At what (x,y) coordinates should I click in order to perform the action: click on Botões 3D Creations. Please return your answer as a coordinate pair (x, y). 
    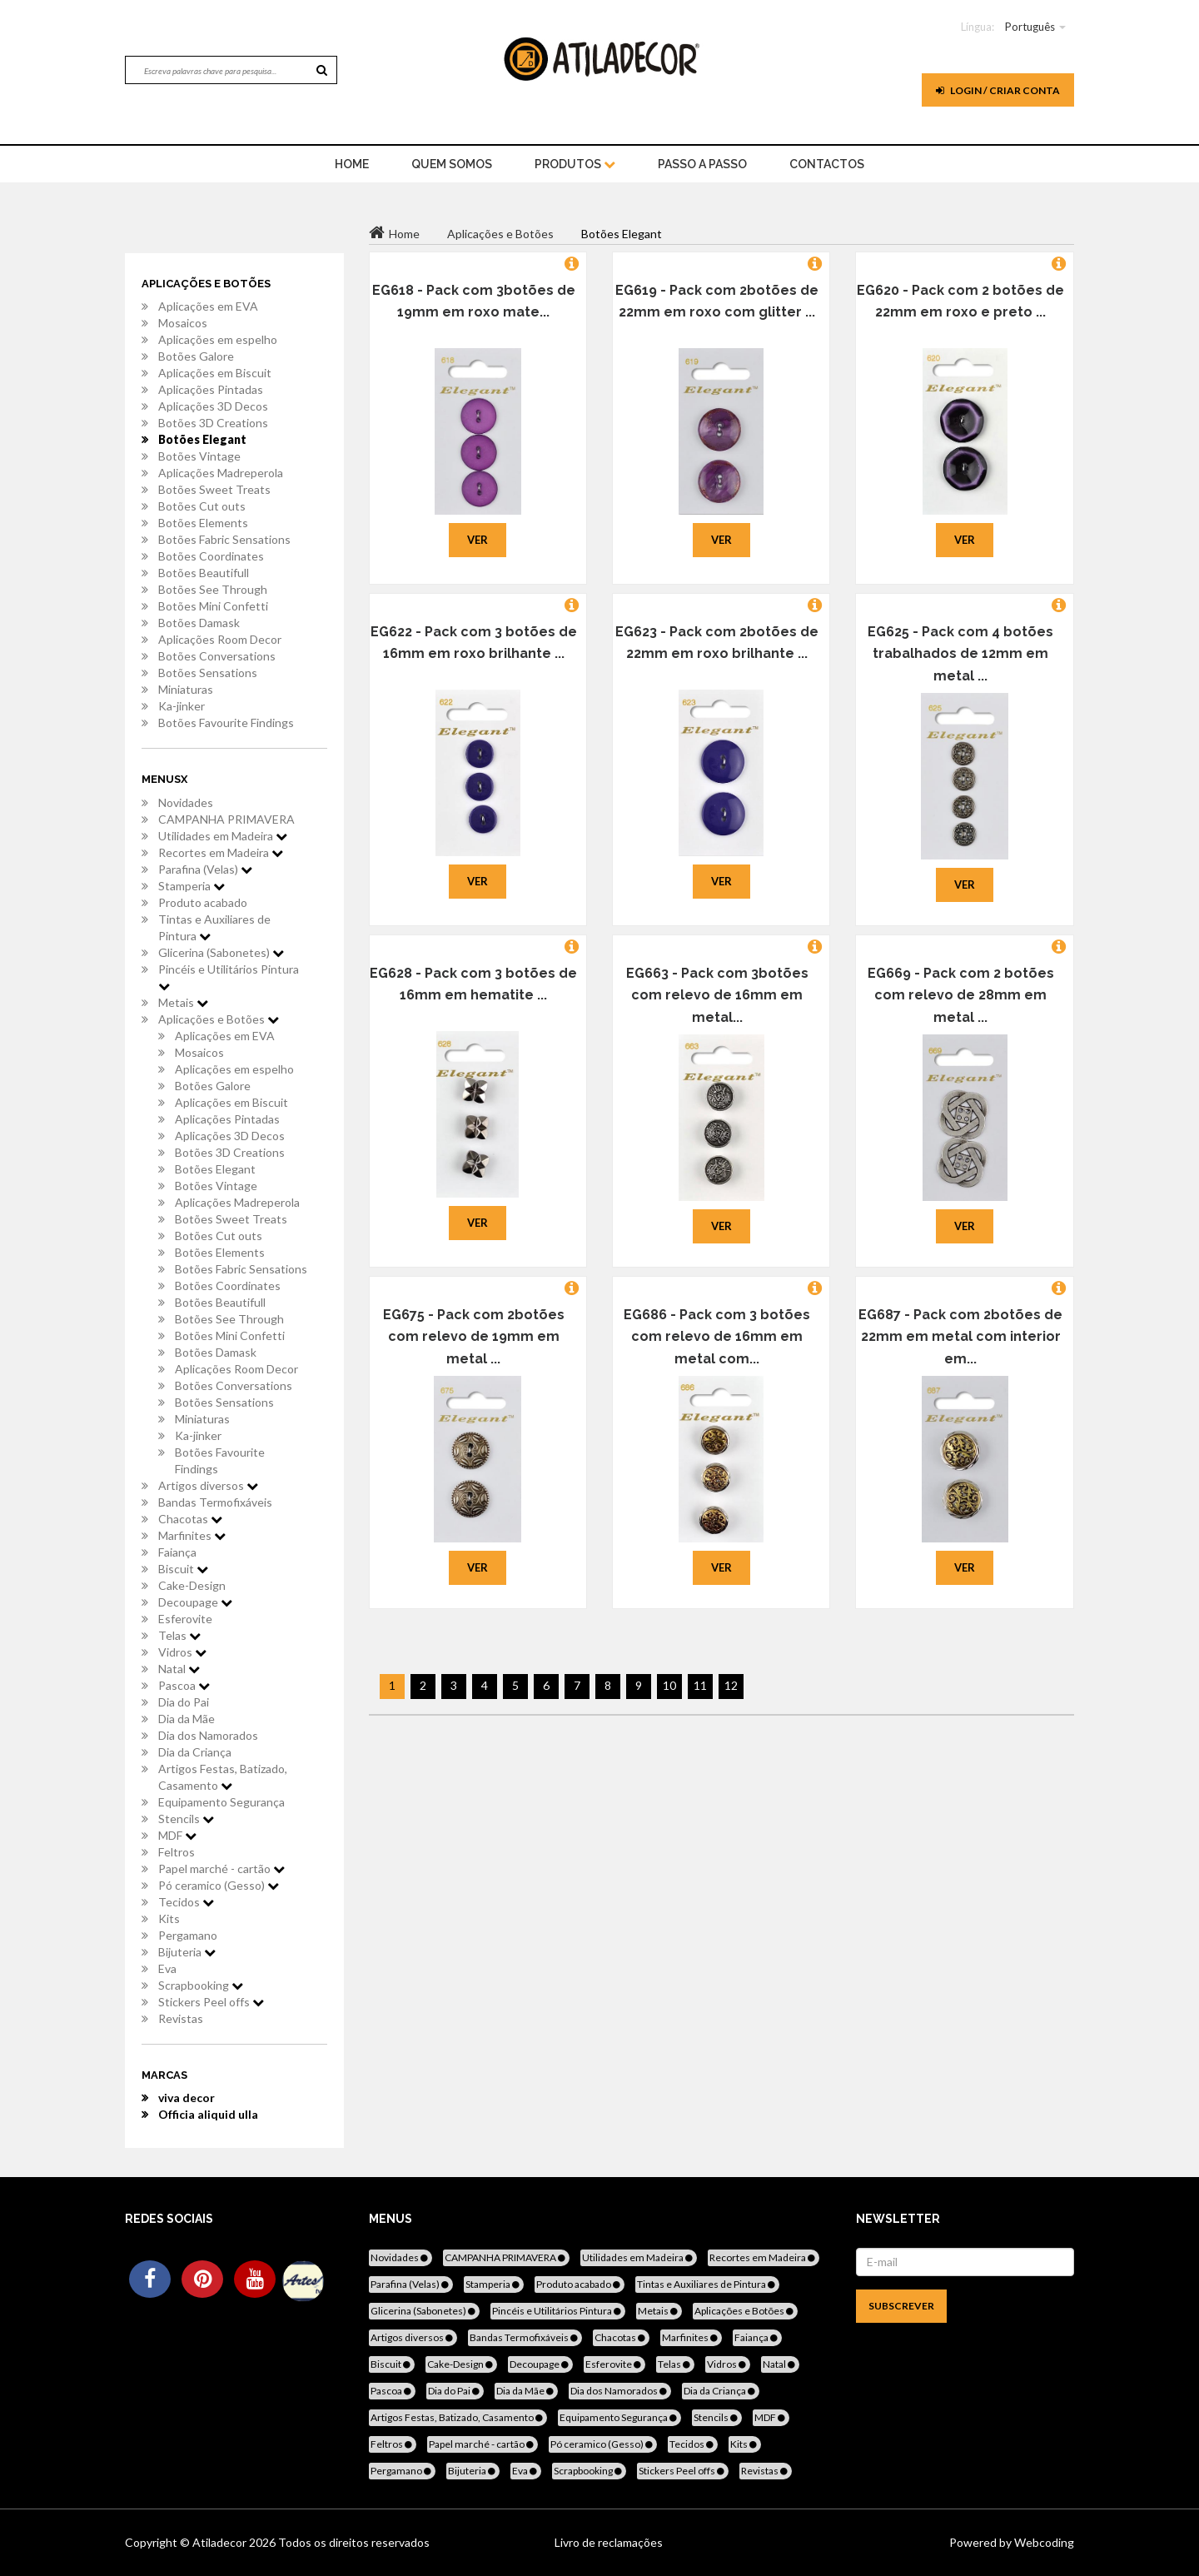
    Looking at the image, I should click on (213, 423).